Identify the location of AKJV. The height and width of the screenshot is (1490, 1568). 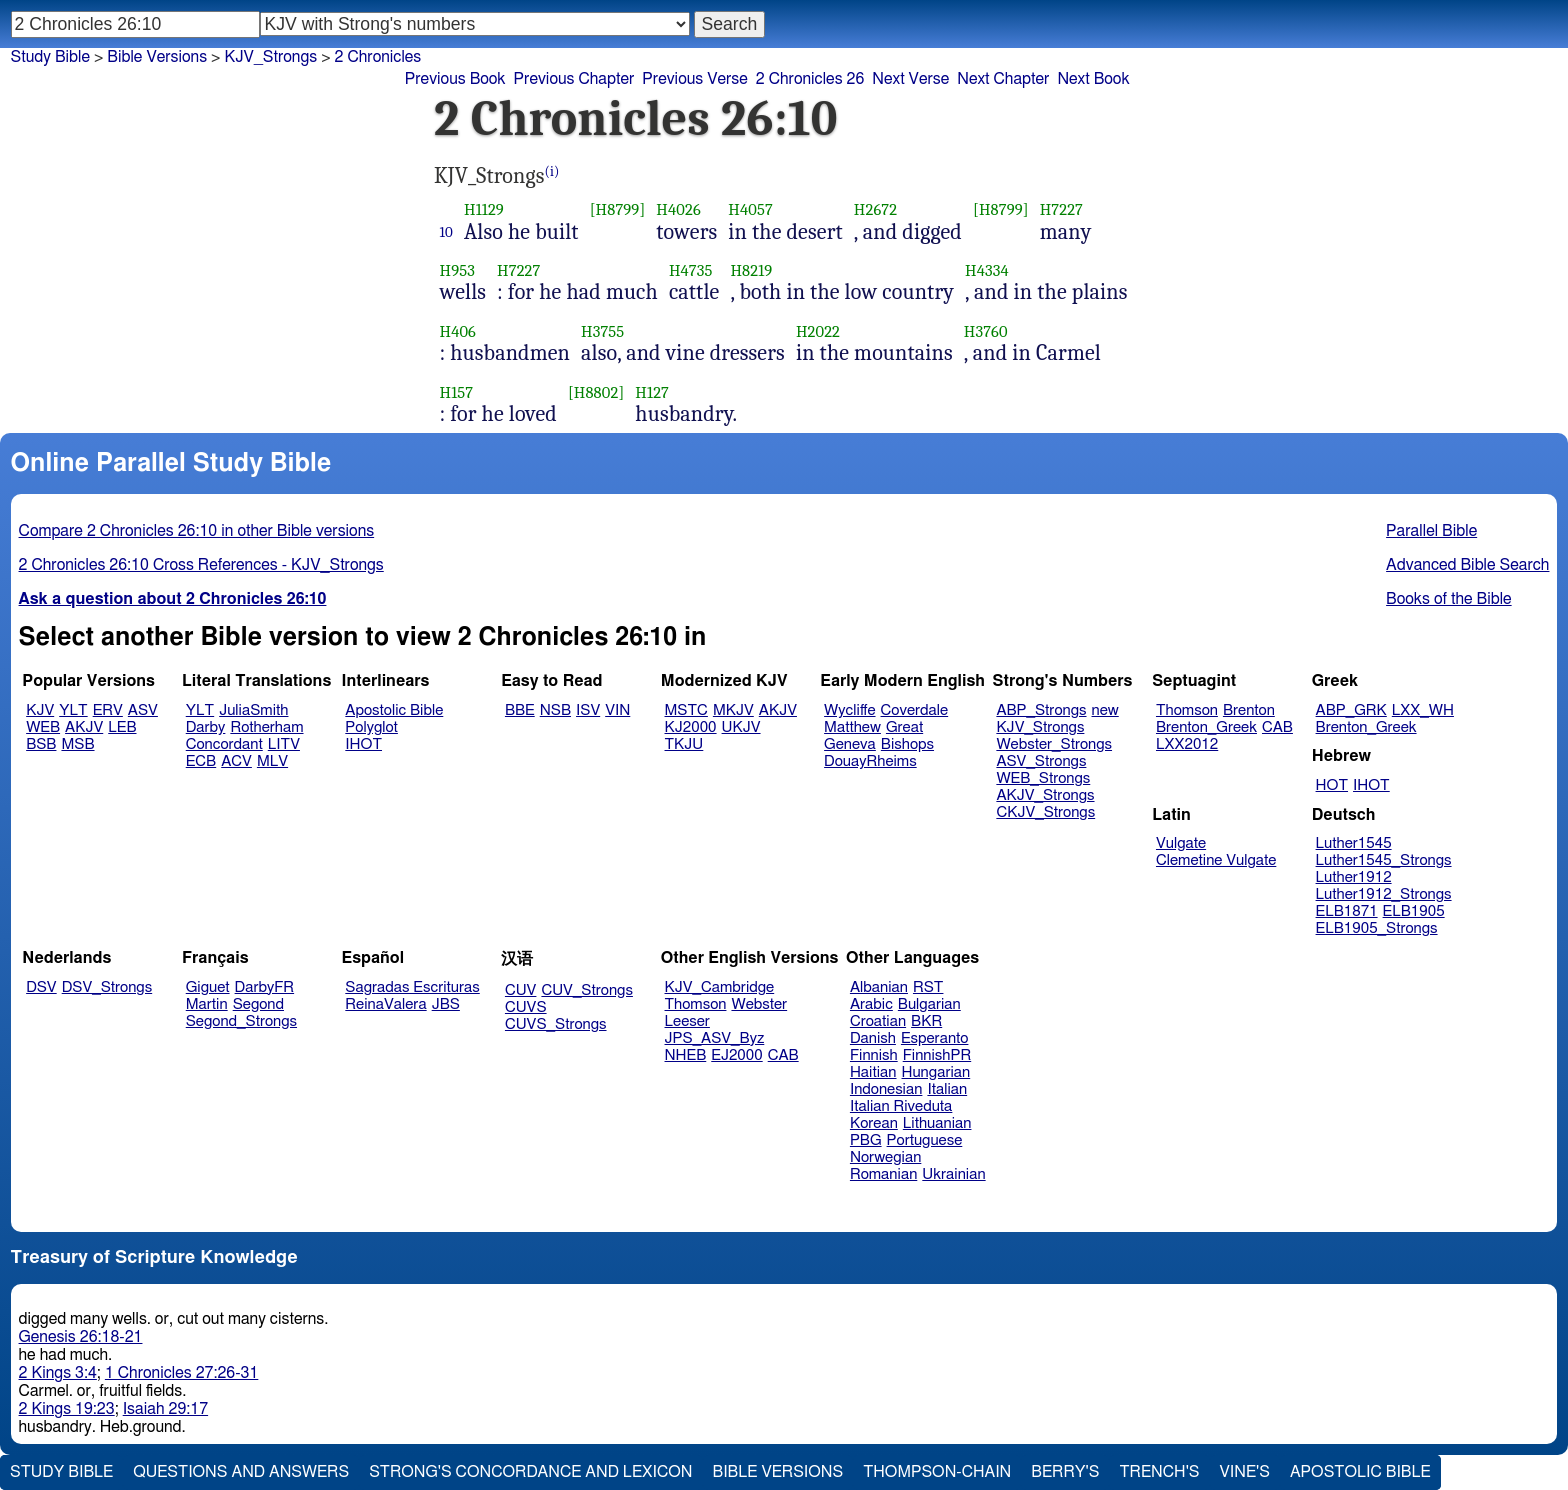
(84, 727).